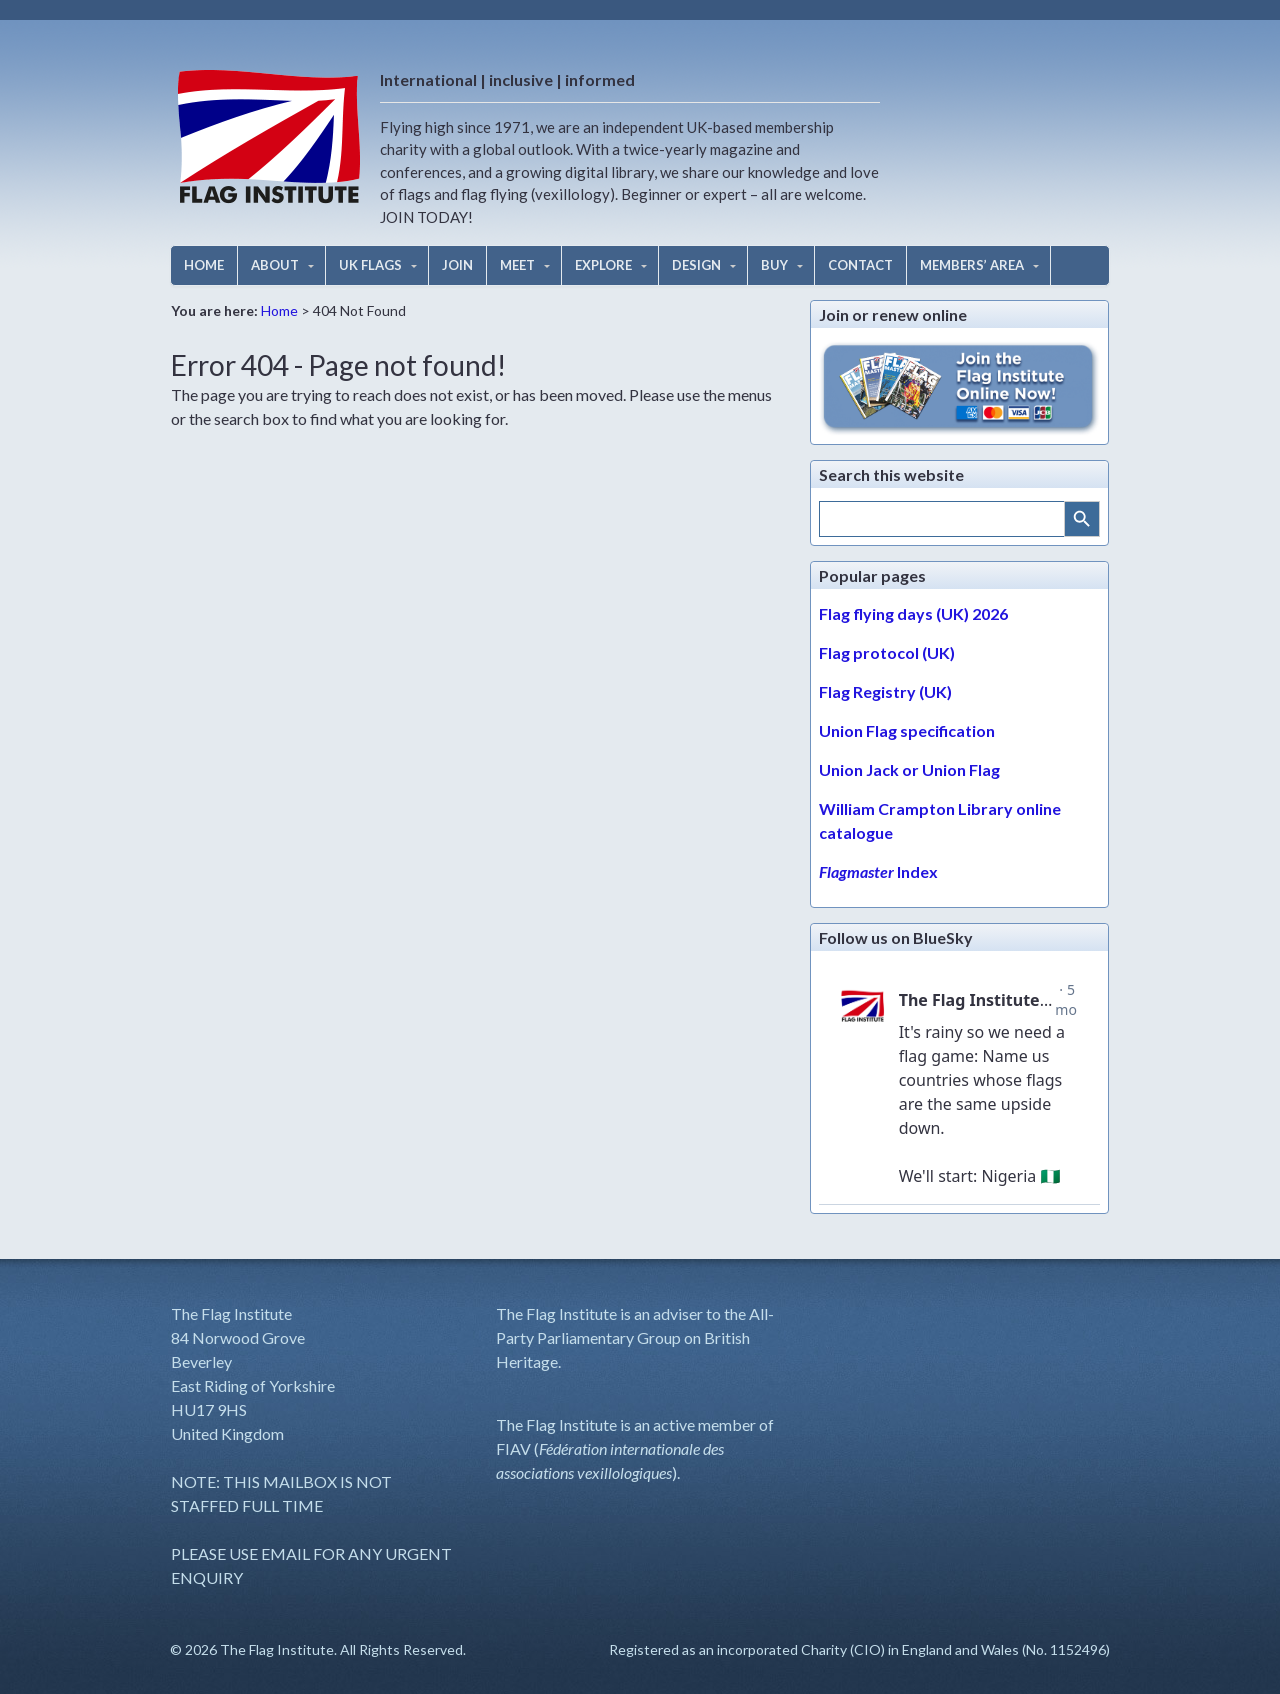 This screenshot has height=1694, width=1280. I want to click on Flag Registry (UK), so click(885, 691).